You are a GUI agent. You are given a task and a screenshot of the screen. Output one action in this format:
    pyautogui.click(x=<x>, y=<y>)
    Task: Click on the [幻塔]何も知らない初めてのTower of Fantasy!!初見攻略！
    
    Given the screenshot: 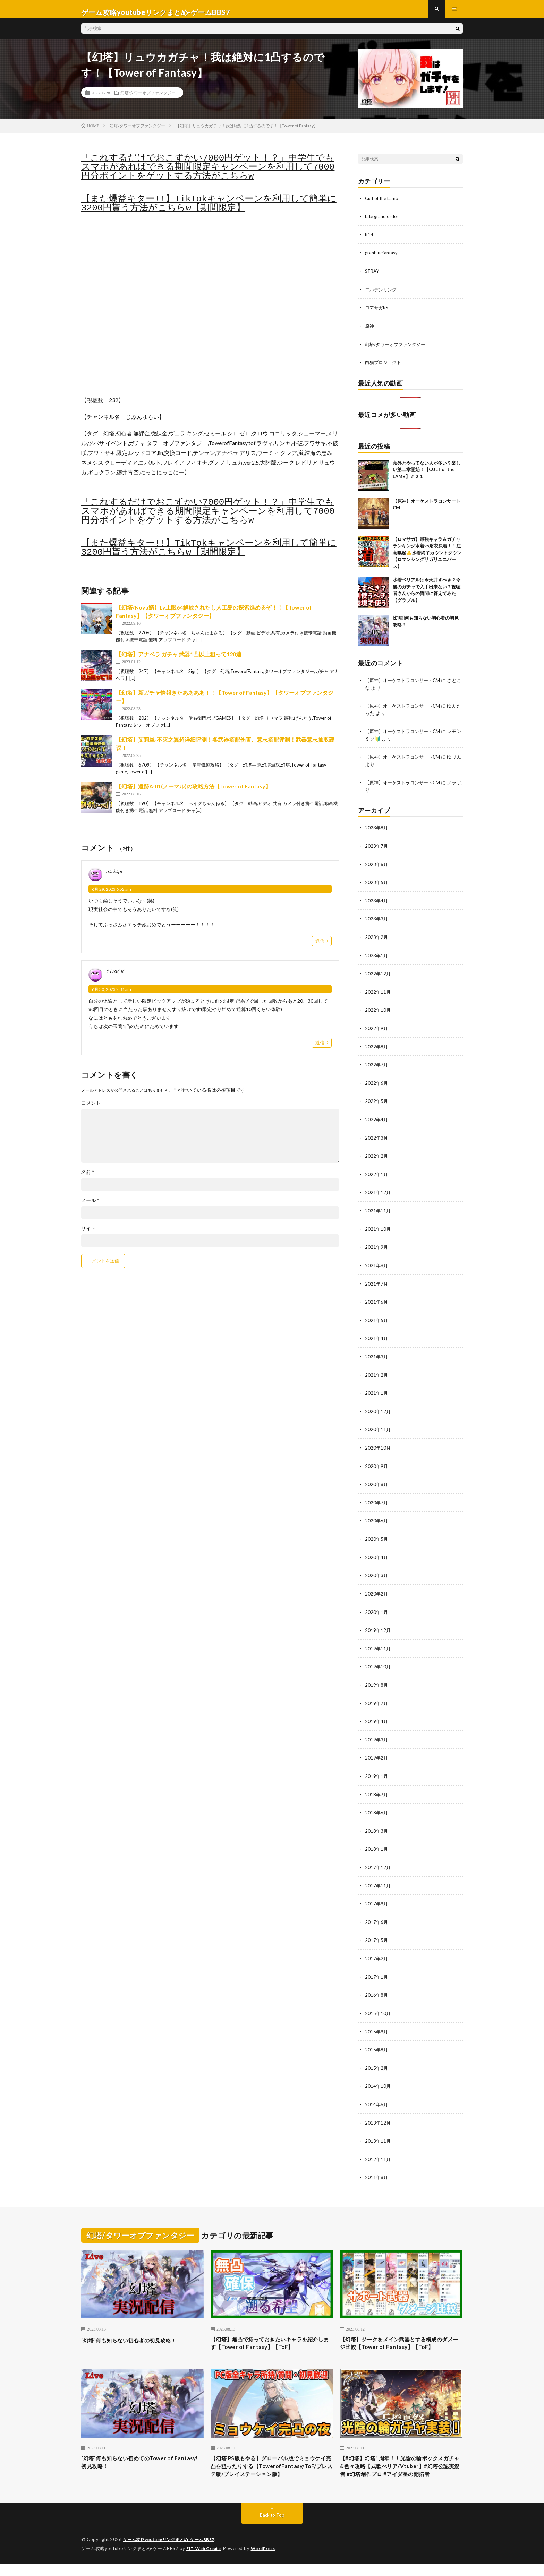 What is the action you would take?
    pyautogui.click(x=135, y=2462)
    